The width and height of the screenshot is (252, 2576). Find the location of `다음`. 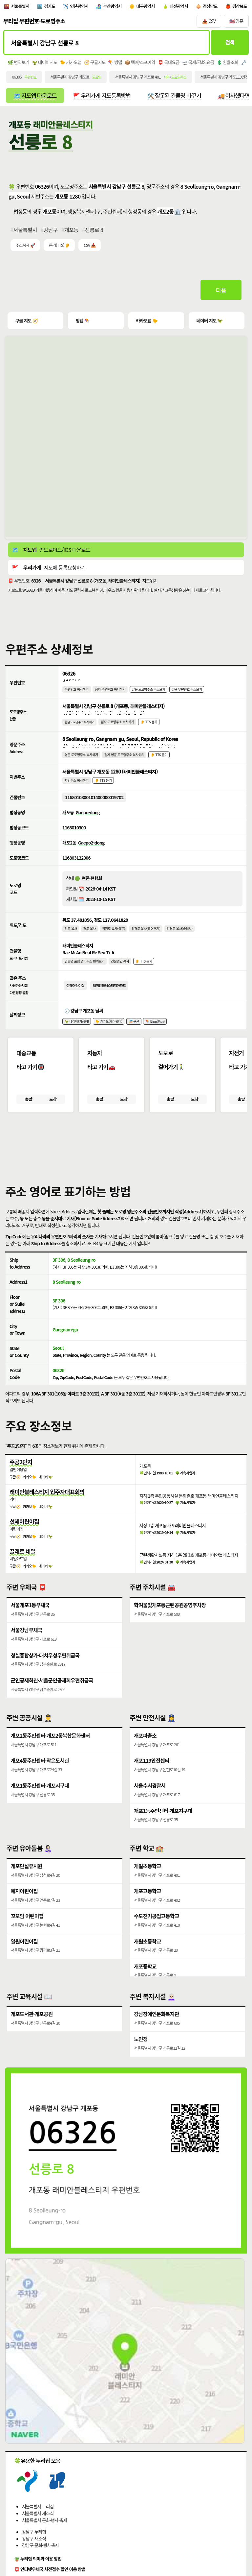

다음 is located at coordinates (221, 291).